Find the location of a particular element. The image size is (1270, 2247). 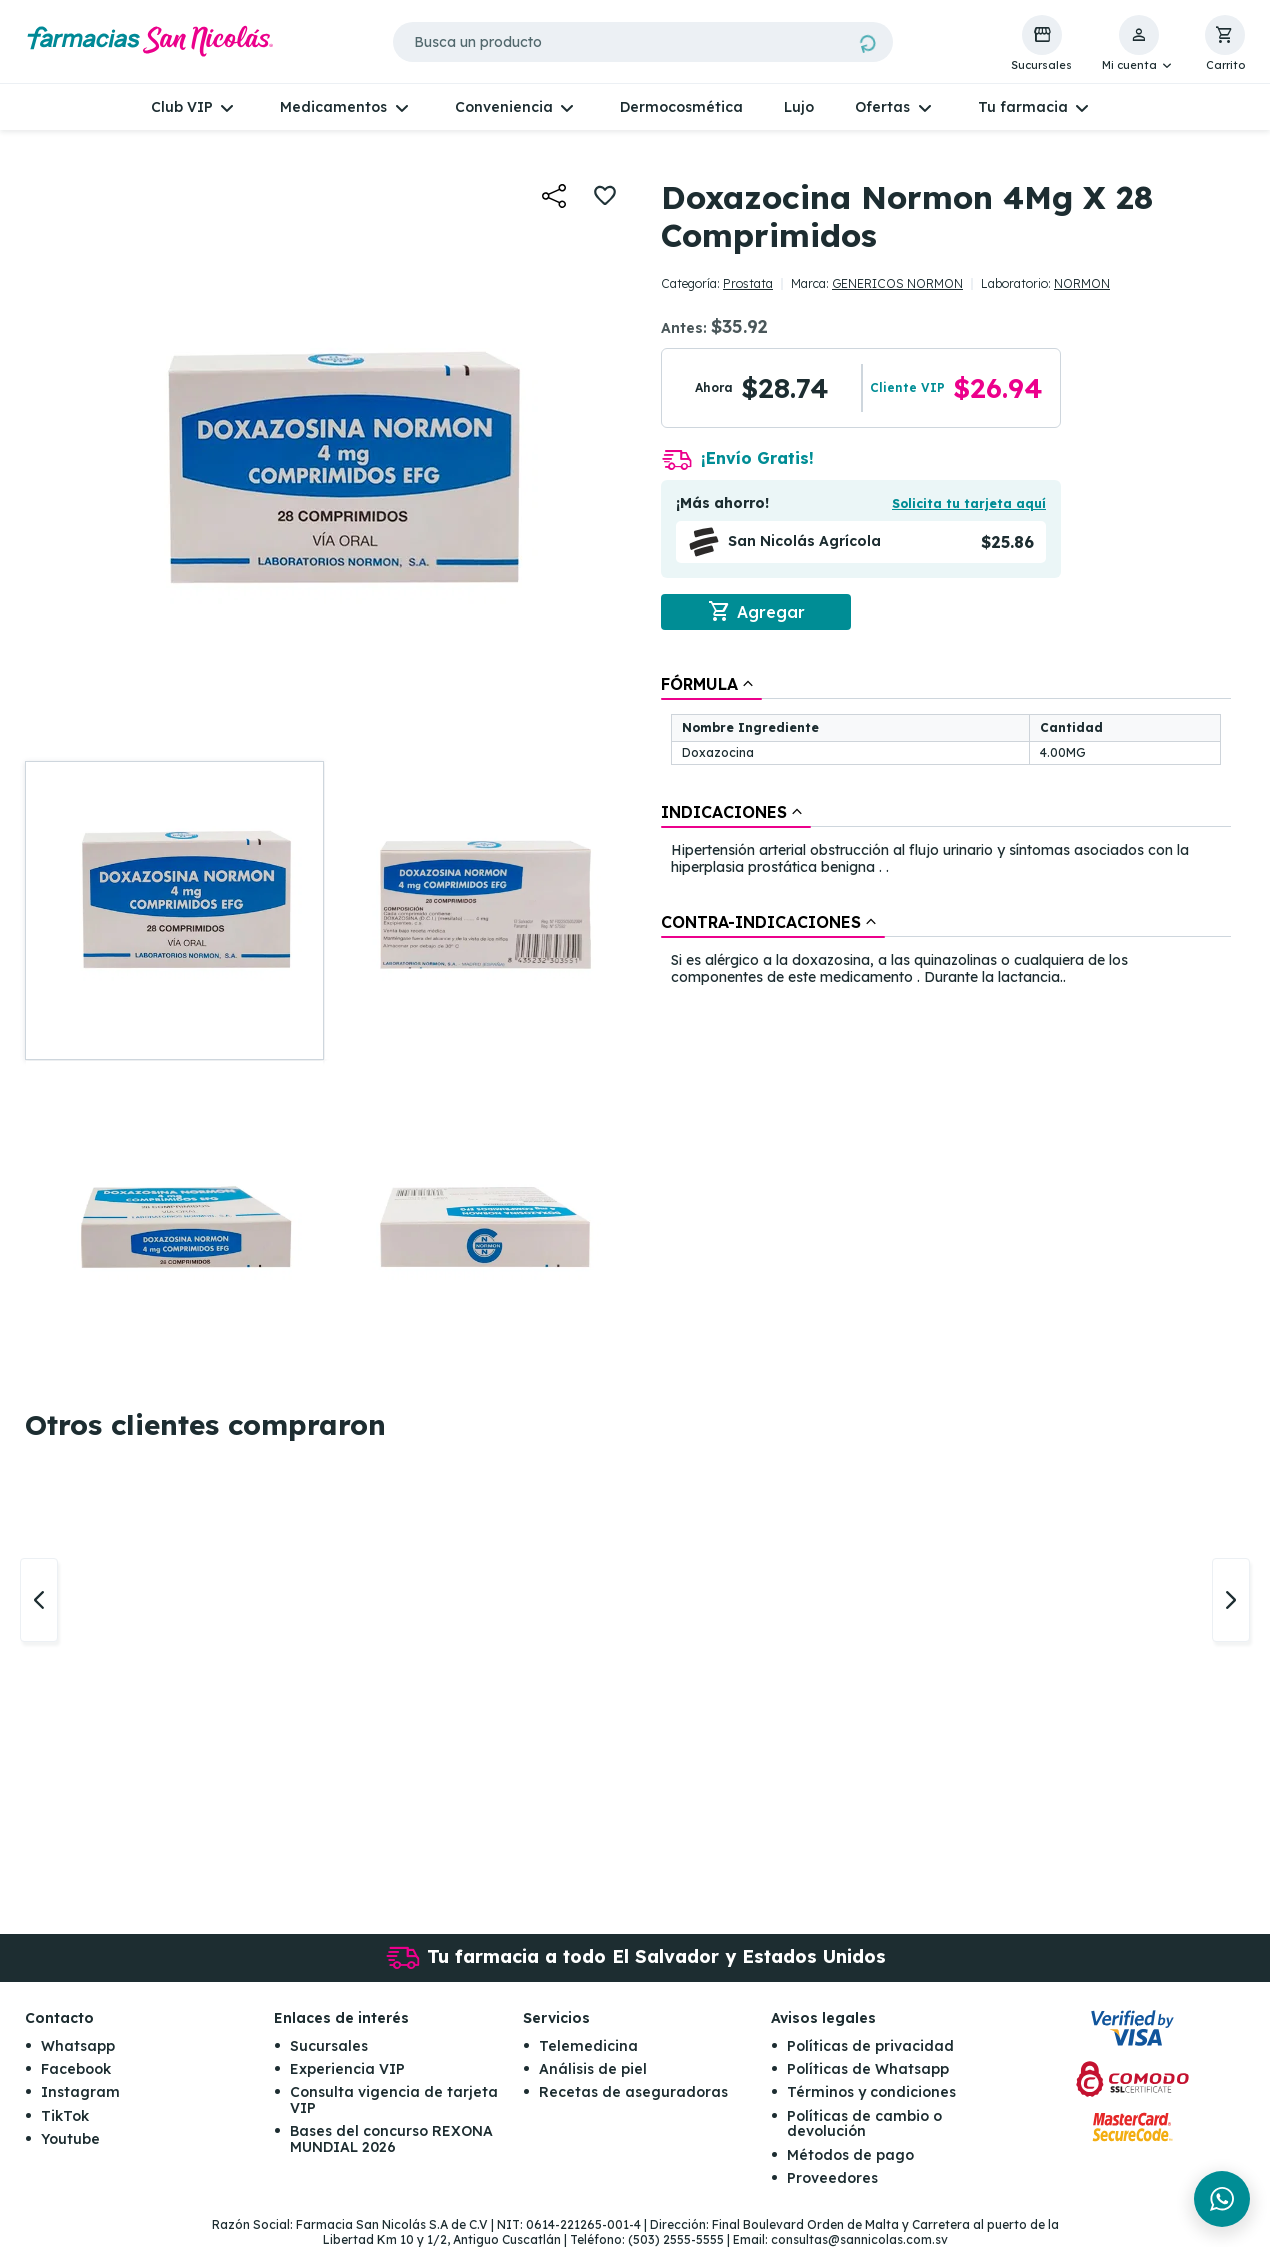

Análisis de piel is located at coordinates (593, 2069).